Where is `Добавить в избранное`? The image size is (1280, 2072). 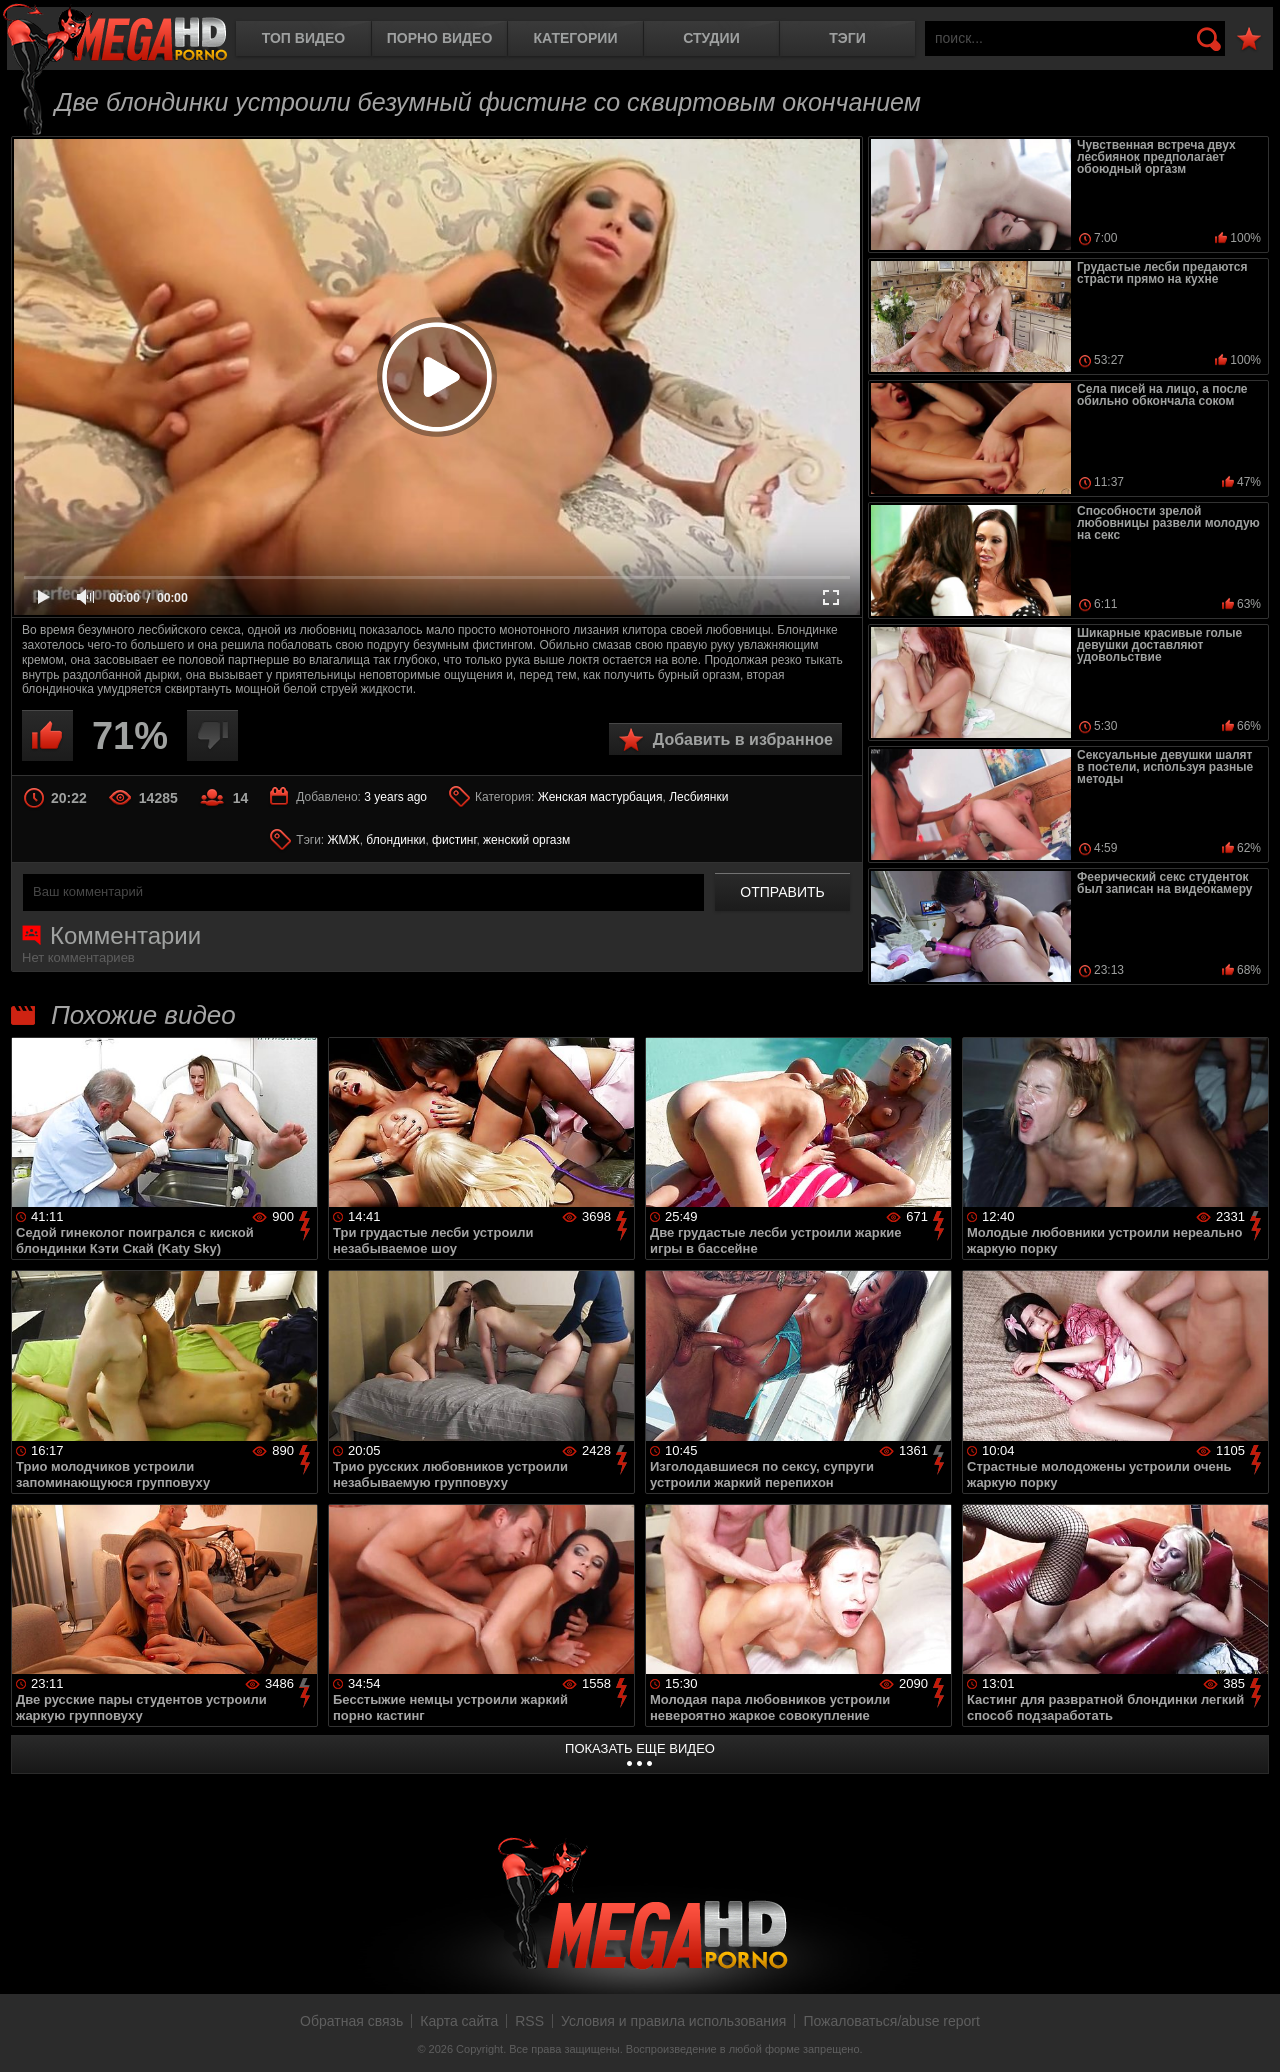
Добавить в избранное is located at coordinates (743, 739).